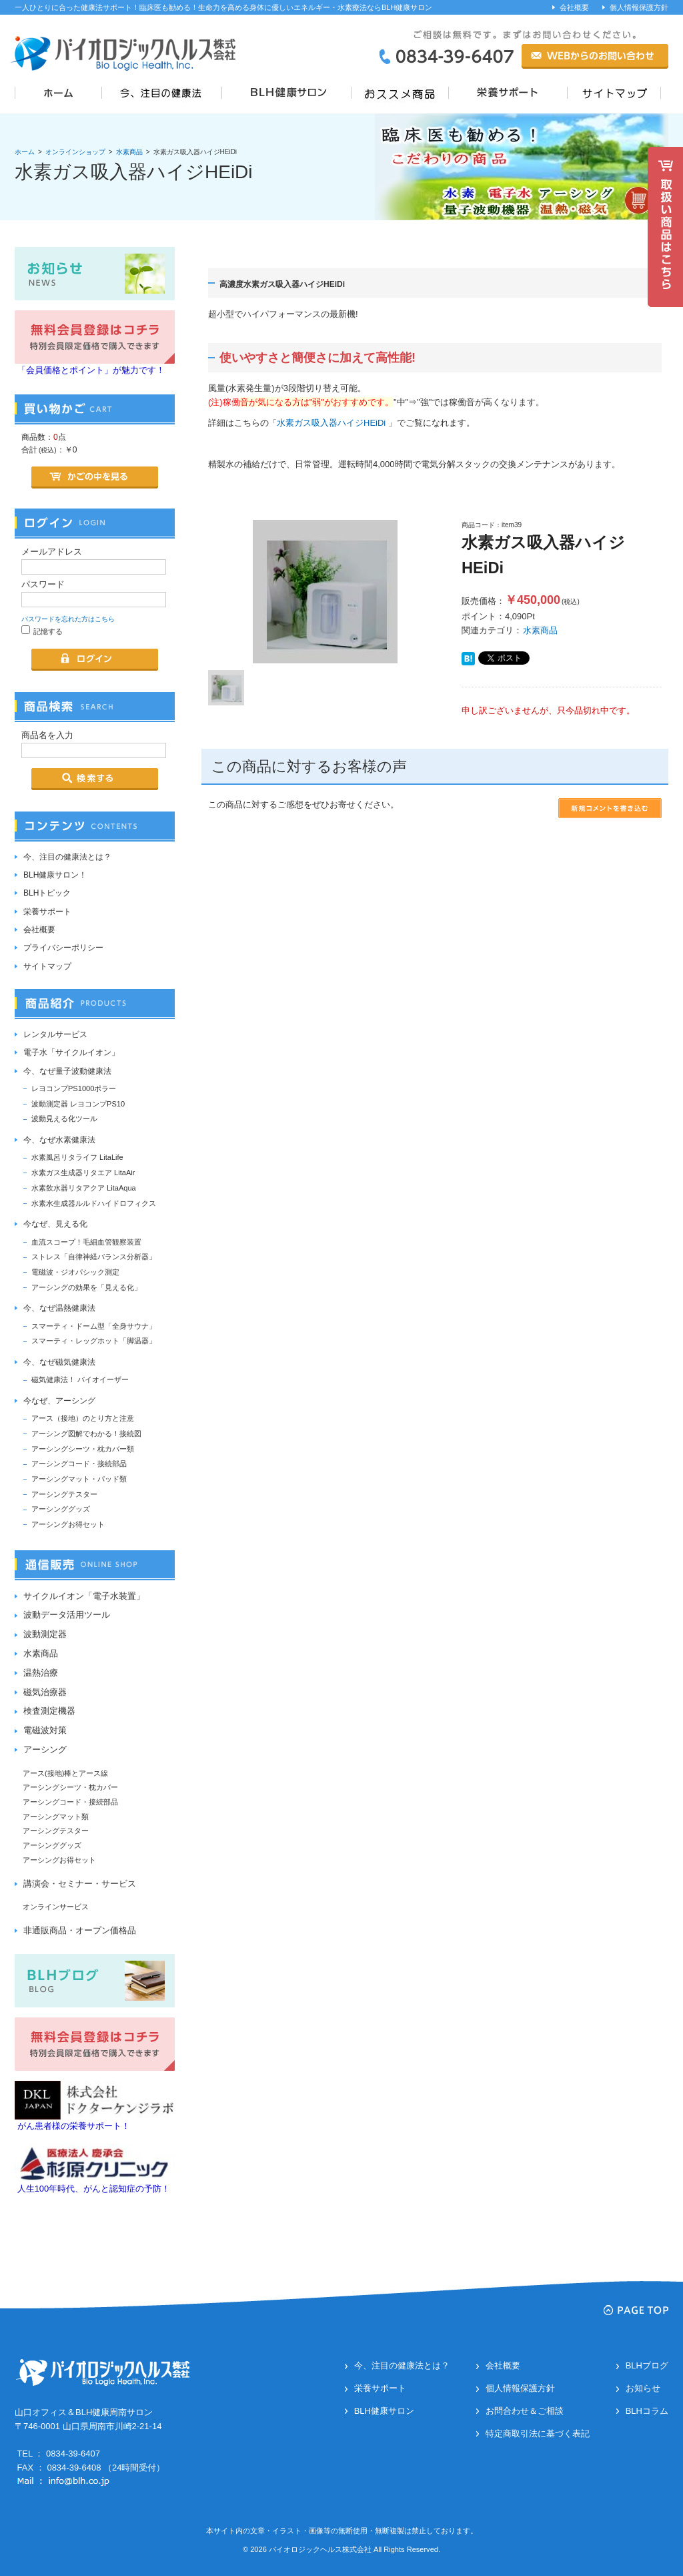 This screenshot has height=2576, width=683. I want to click on アース（接地）のとり方と注意, so click(82, 1418).